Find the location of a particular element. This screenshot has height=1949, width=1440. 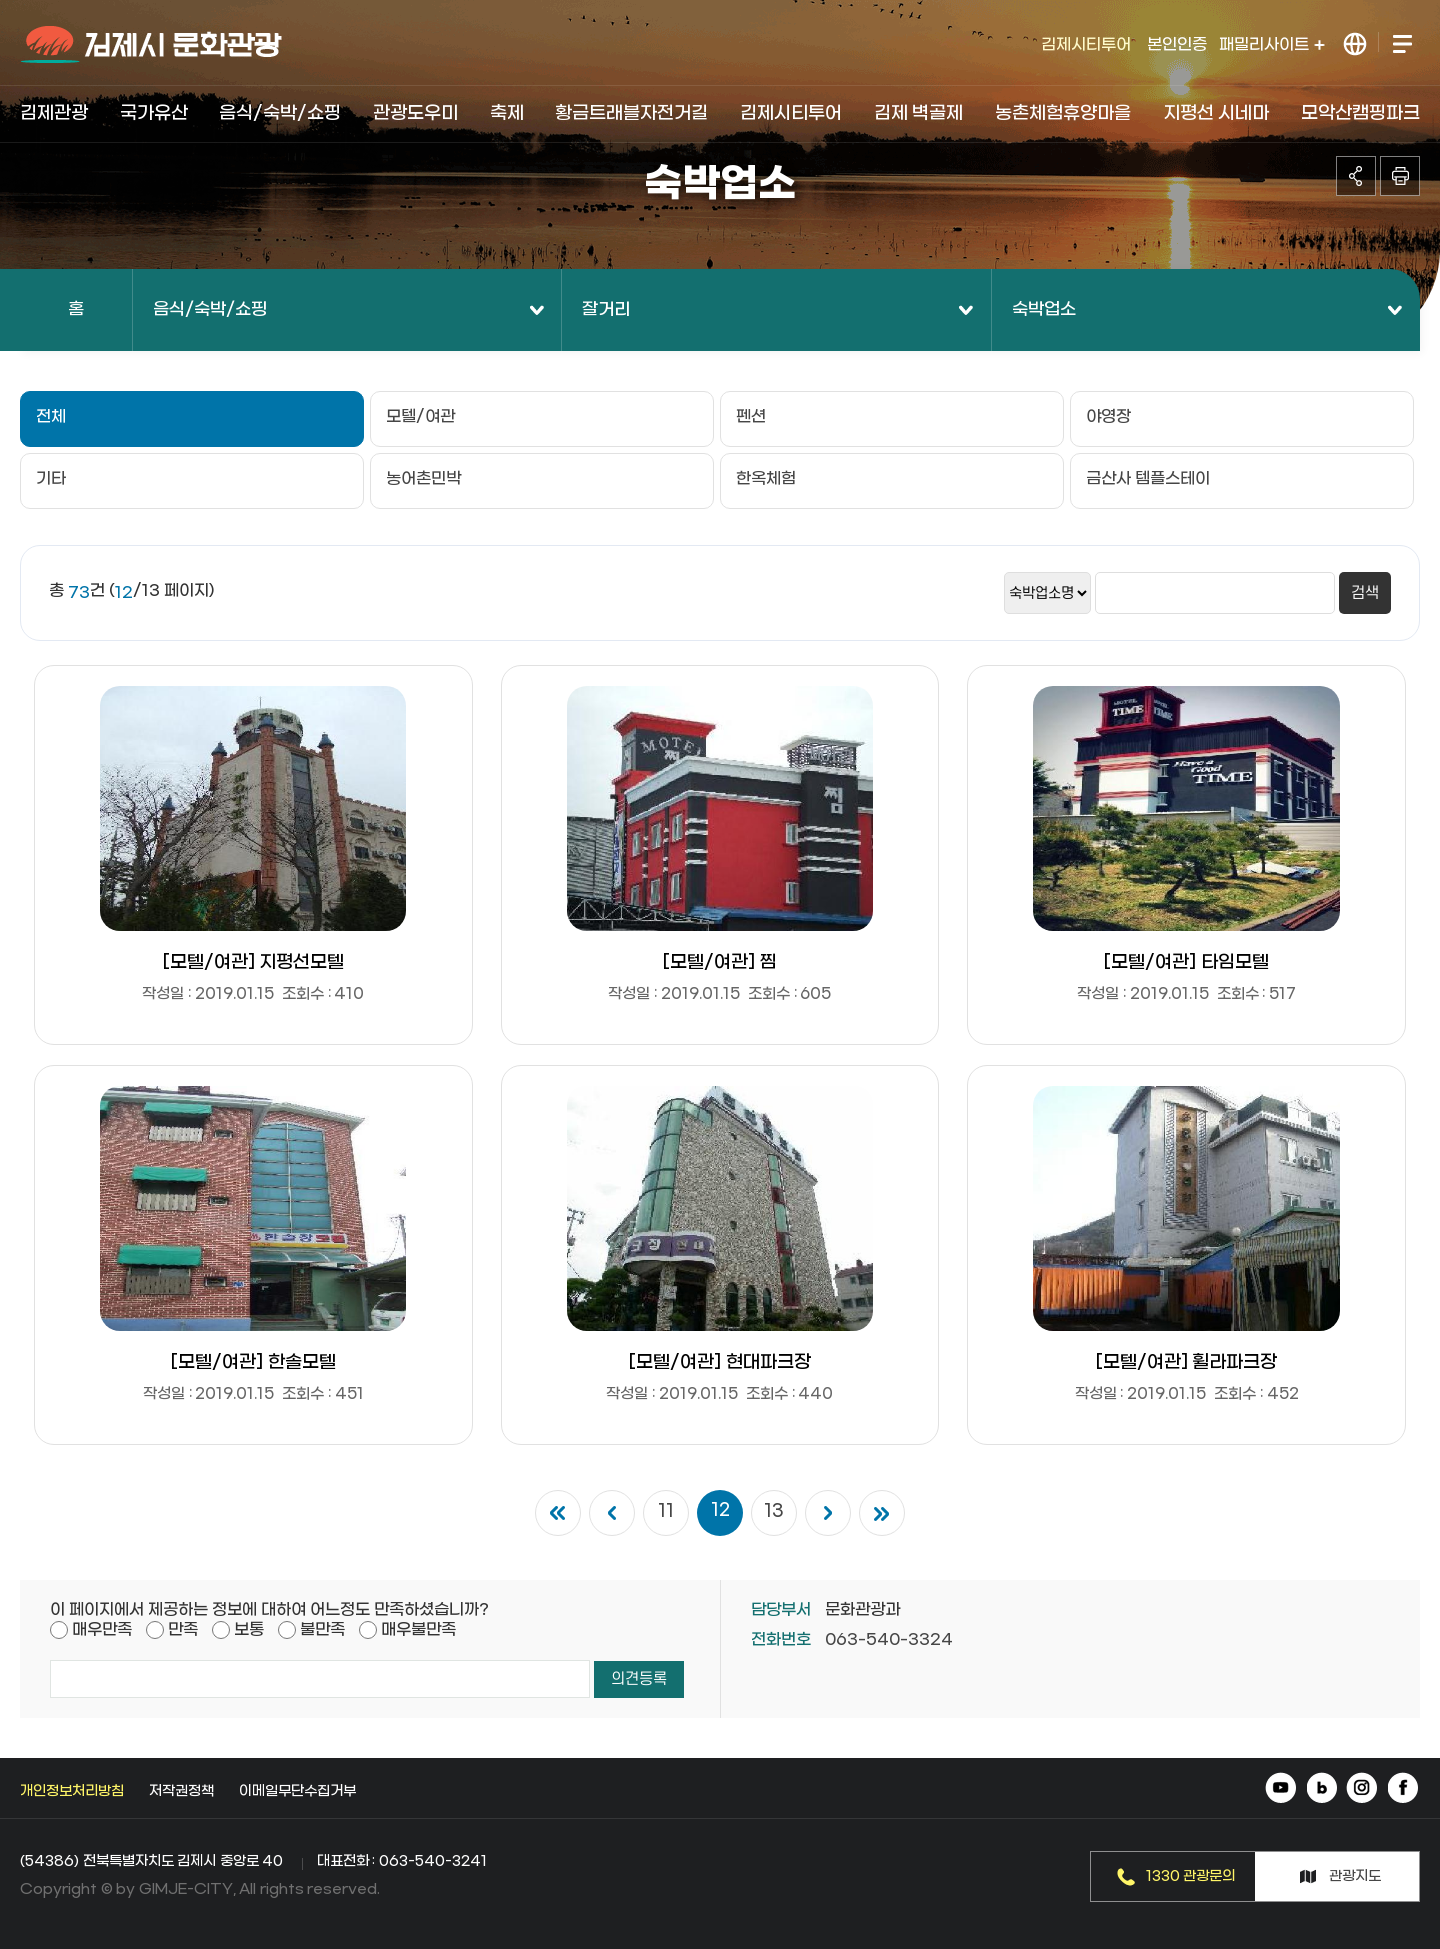

야영장 is located at coordinates (1108, 416).